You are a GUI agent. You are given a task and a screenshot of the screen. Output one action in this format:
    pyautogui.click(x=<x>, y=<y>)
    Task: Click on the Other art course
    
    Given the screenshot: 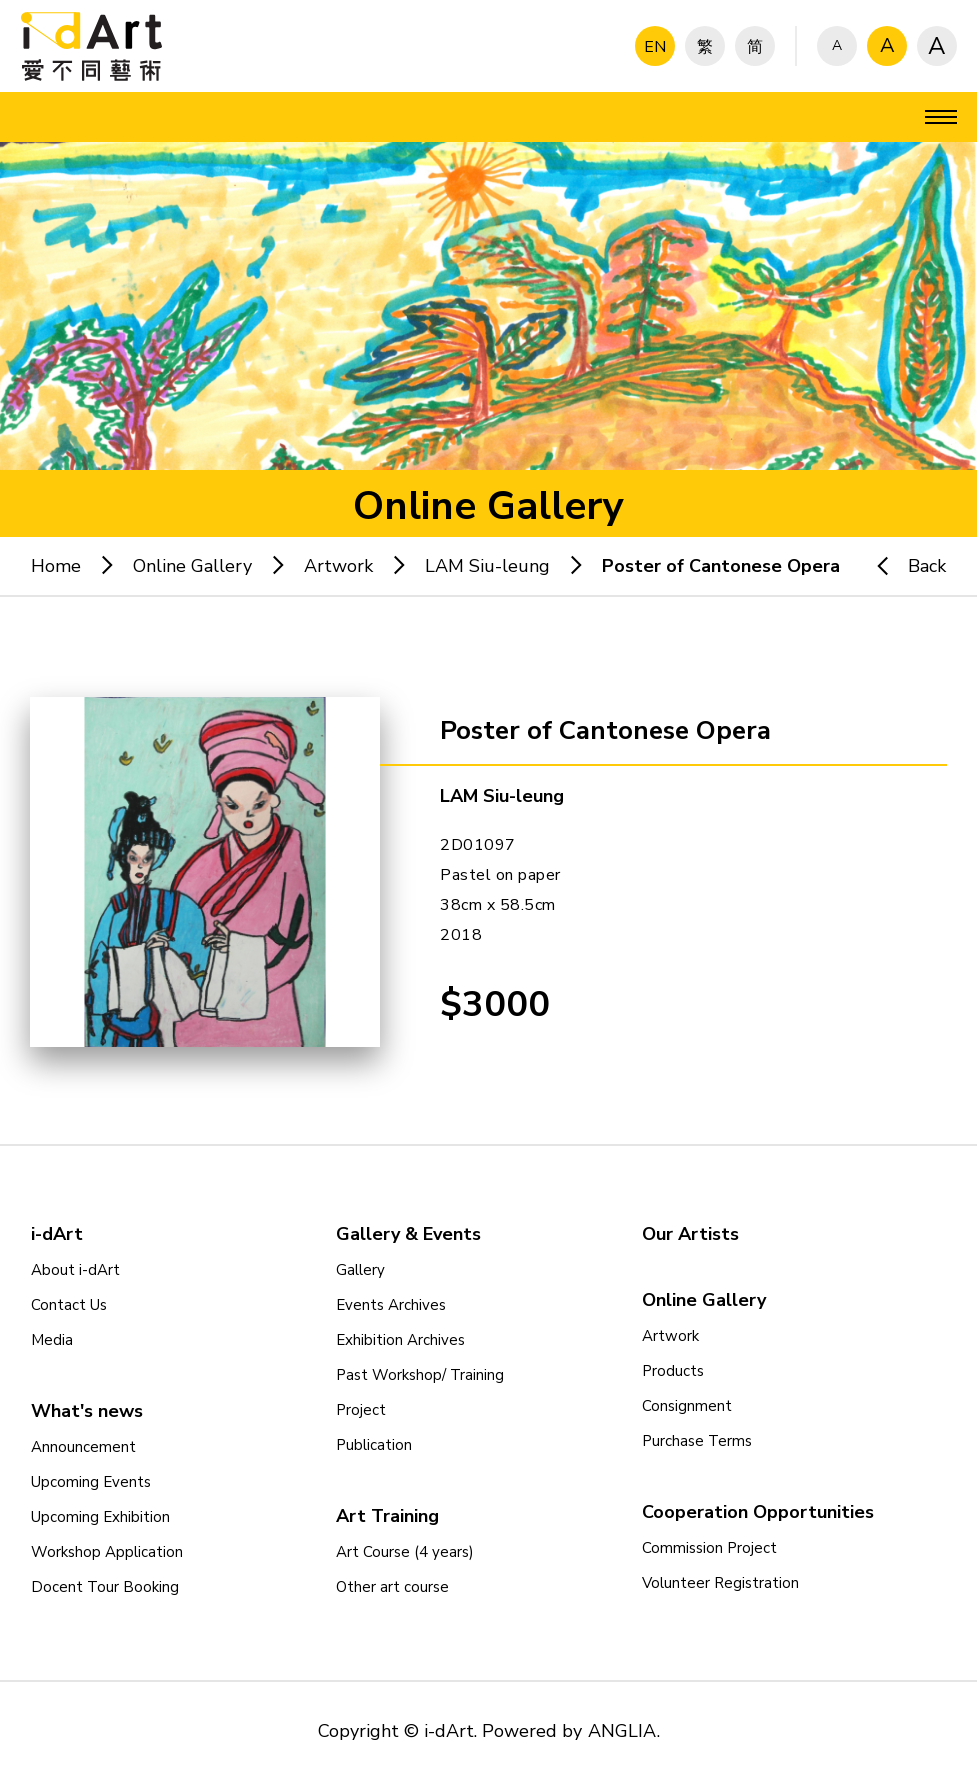 What is the action you would take?
    pyautogui.click(x=392, y=1587)
    